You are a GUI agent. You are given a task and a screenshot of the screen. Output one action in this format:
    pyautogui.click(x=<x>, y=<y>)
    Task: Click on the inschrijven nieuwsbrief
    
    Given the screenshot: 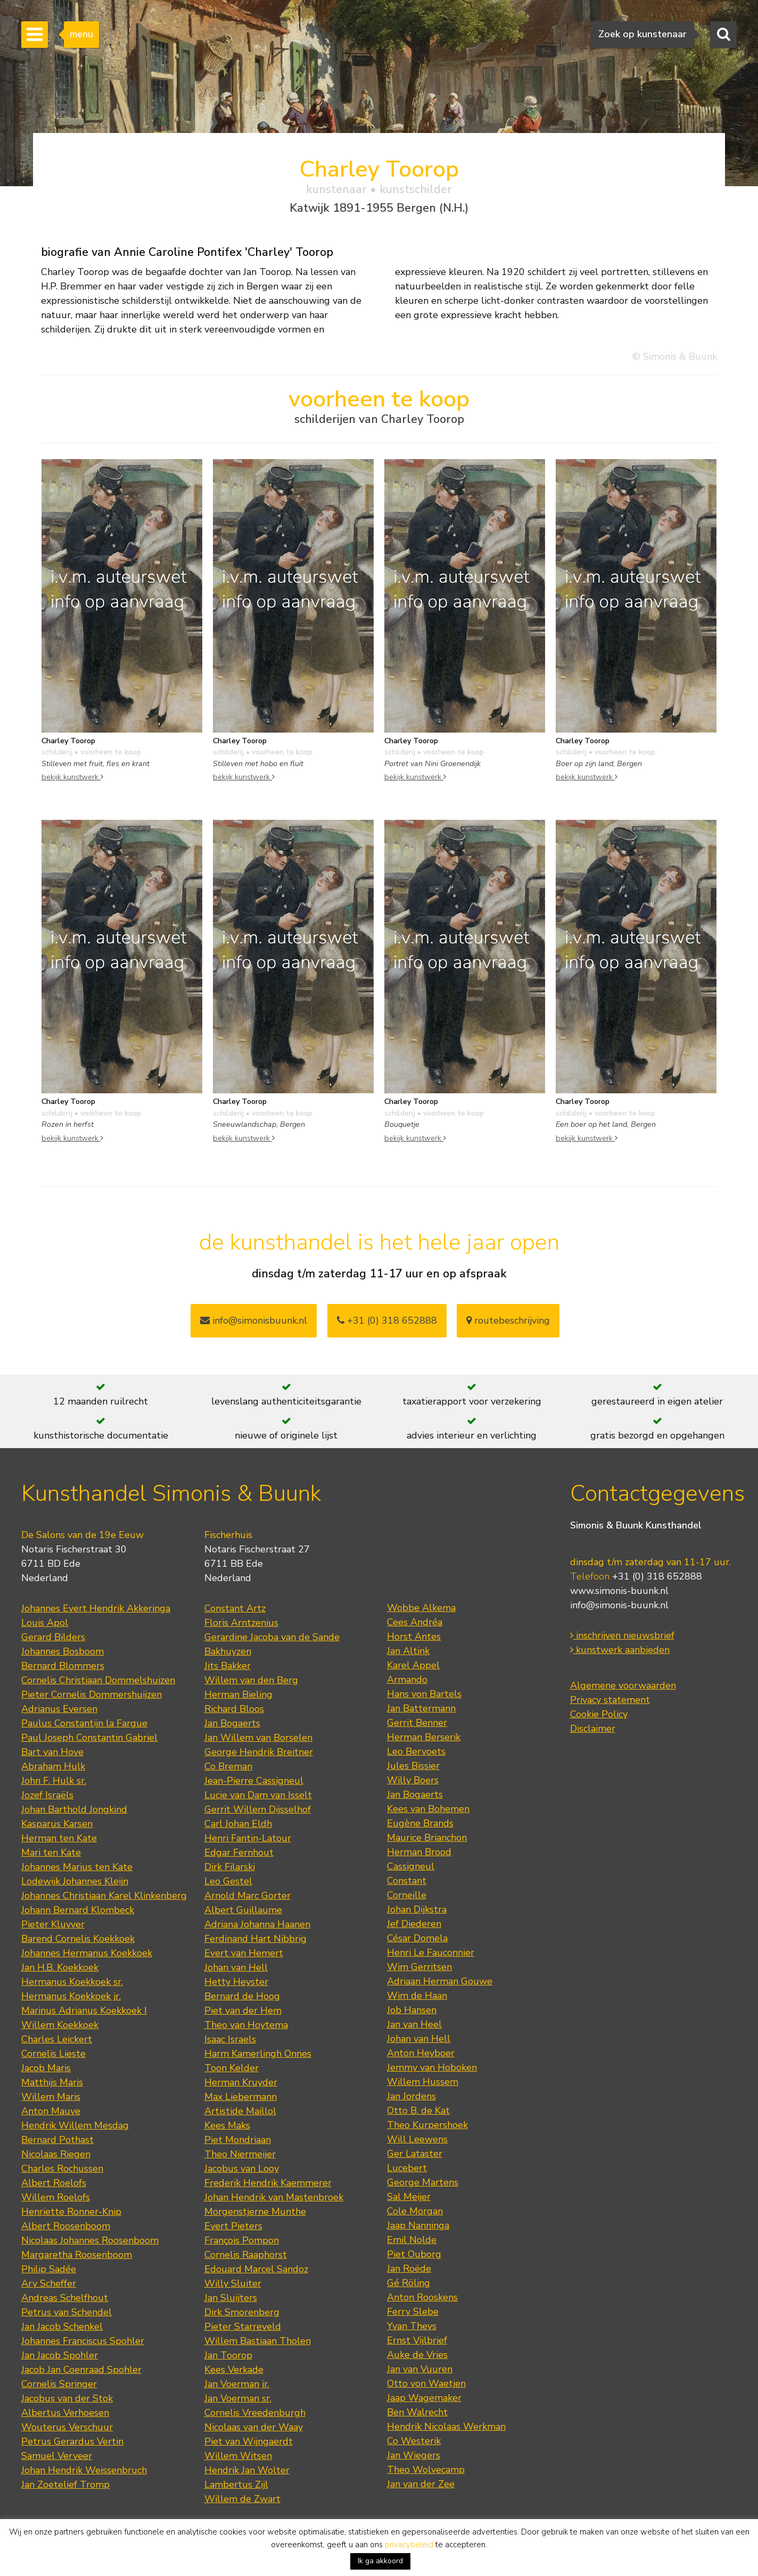 What is the action you would take?
    pyautogui.click(x=622, y=1635)
    